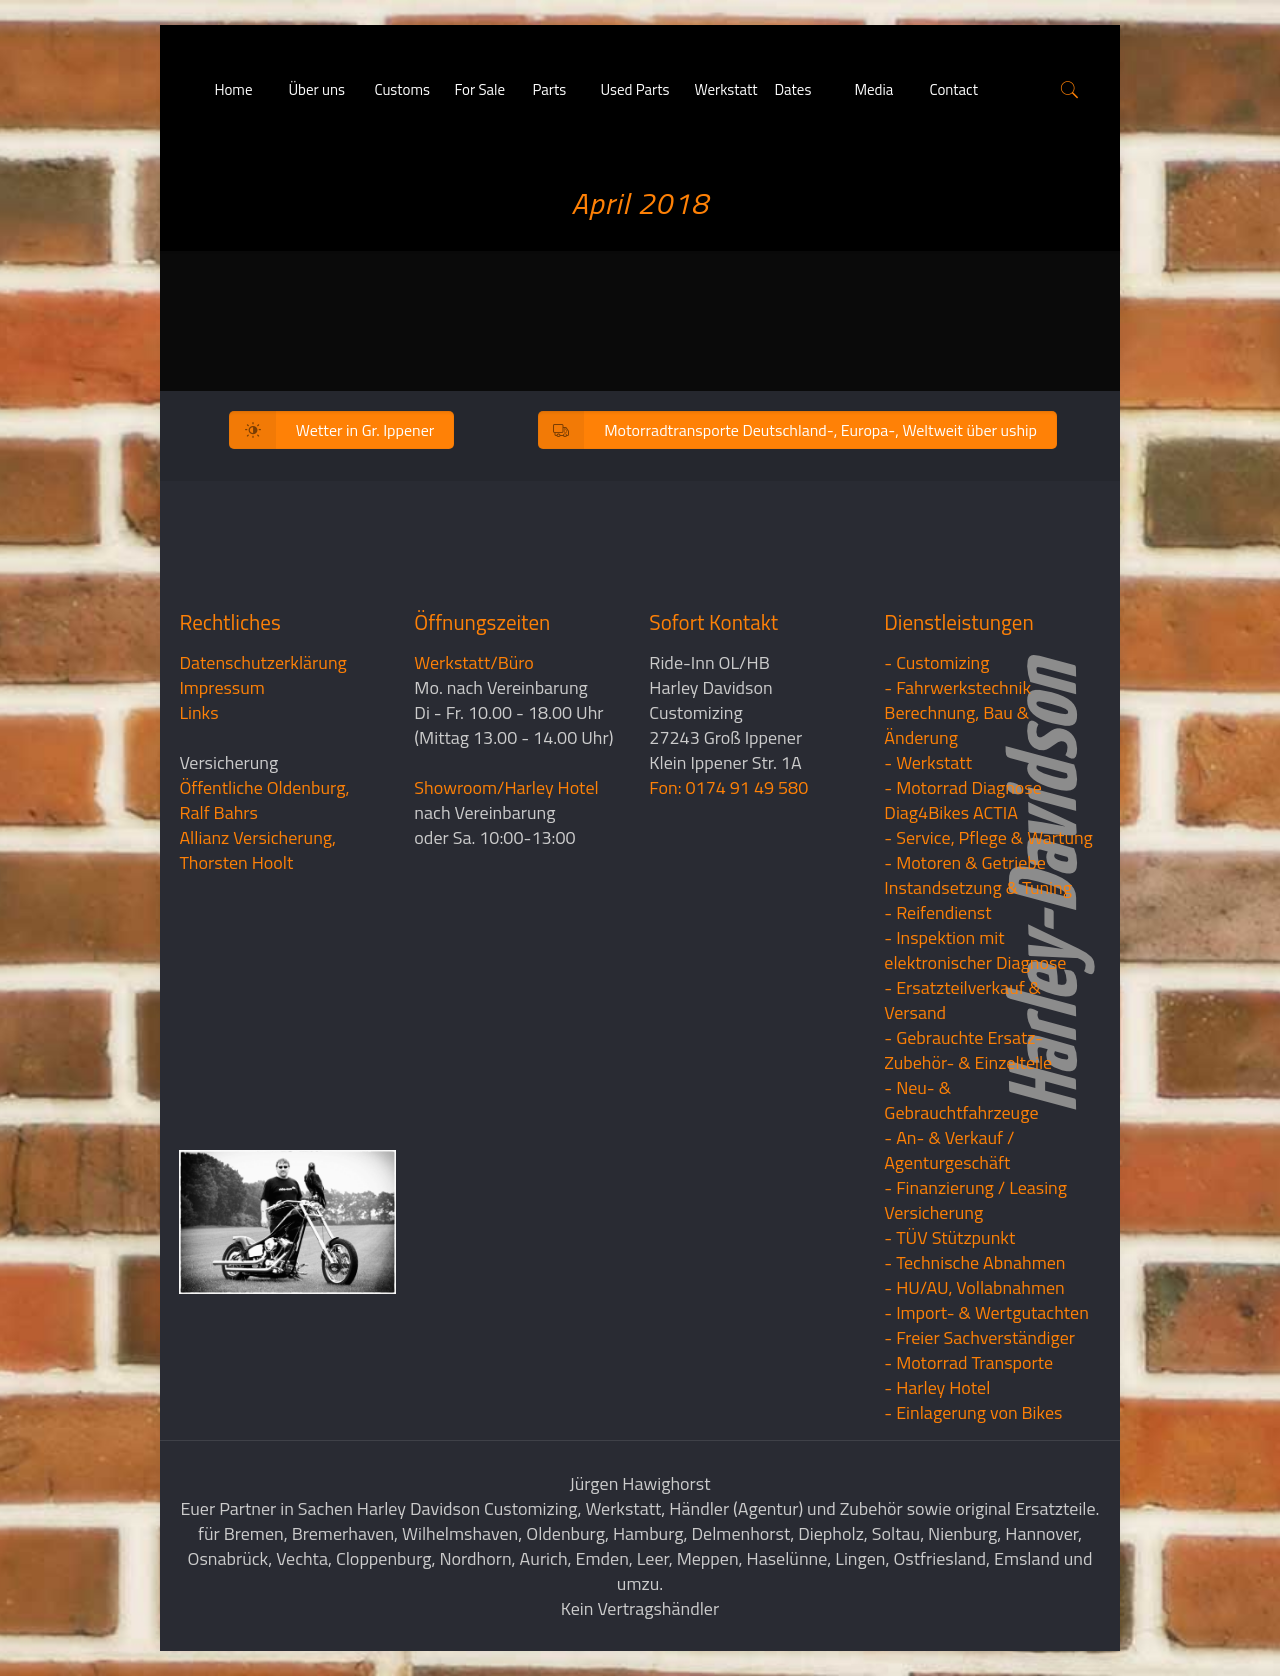 This screenshot has height=1676, width=1280. Describe the element at coordinates (937, 1387) in the screenshot. I see `- Harley Hotel` at that location.